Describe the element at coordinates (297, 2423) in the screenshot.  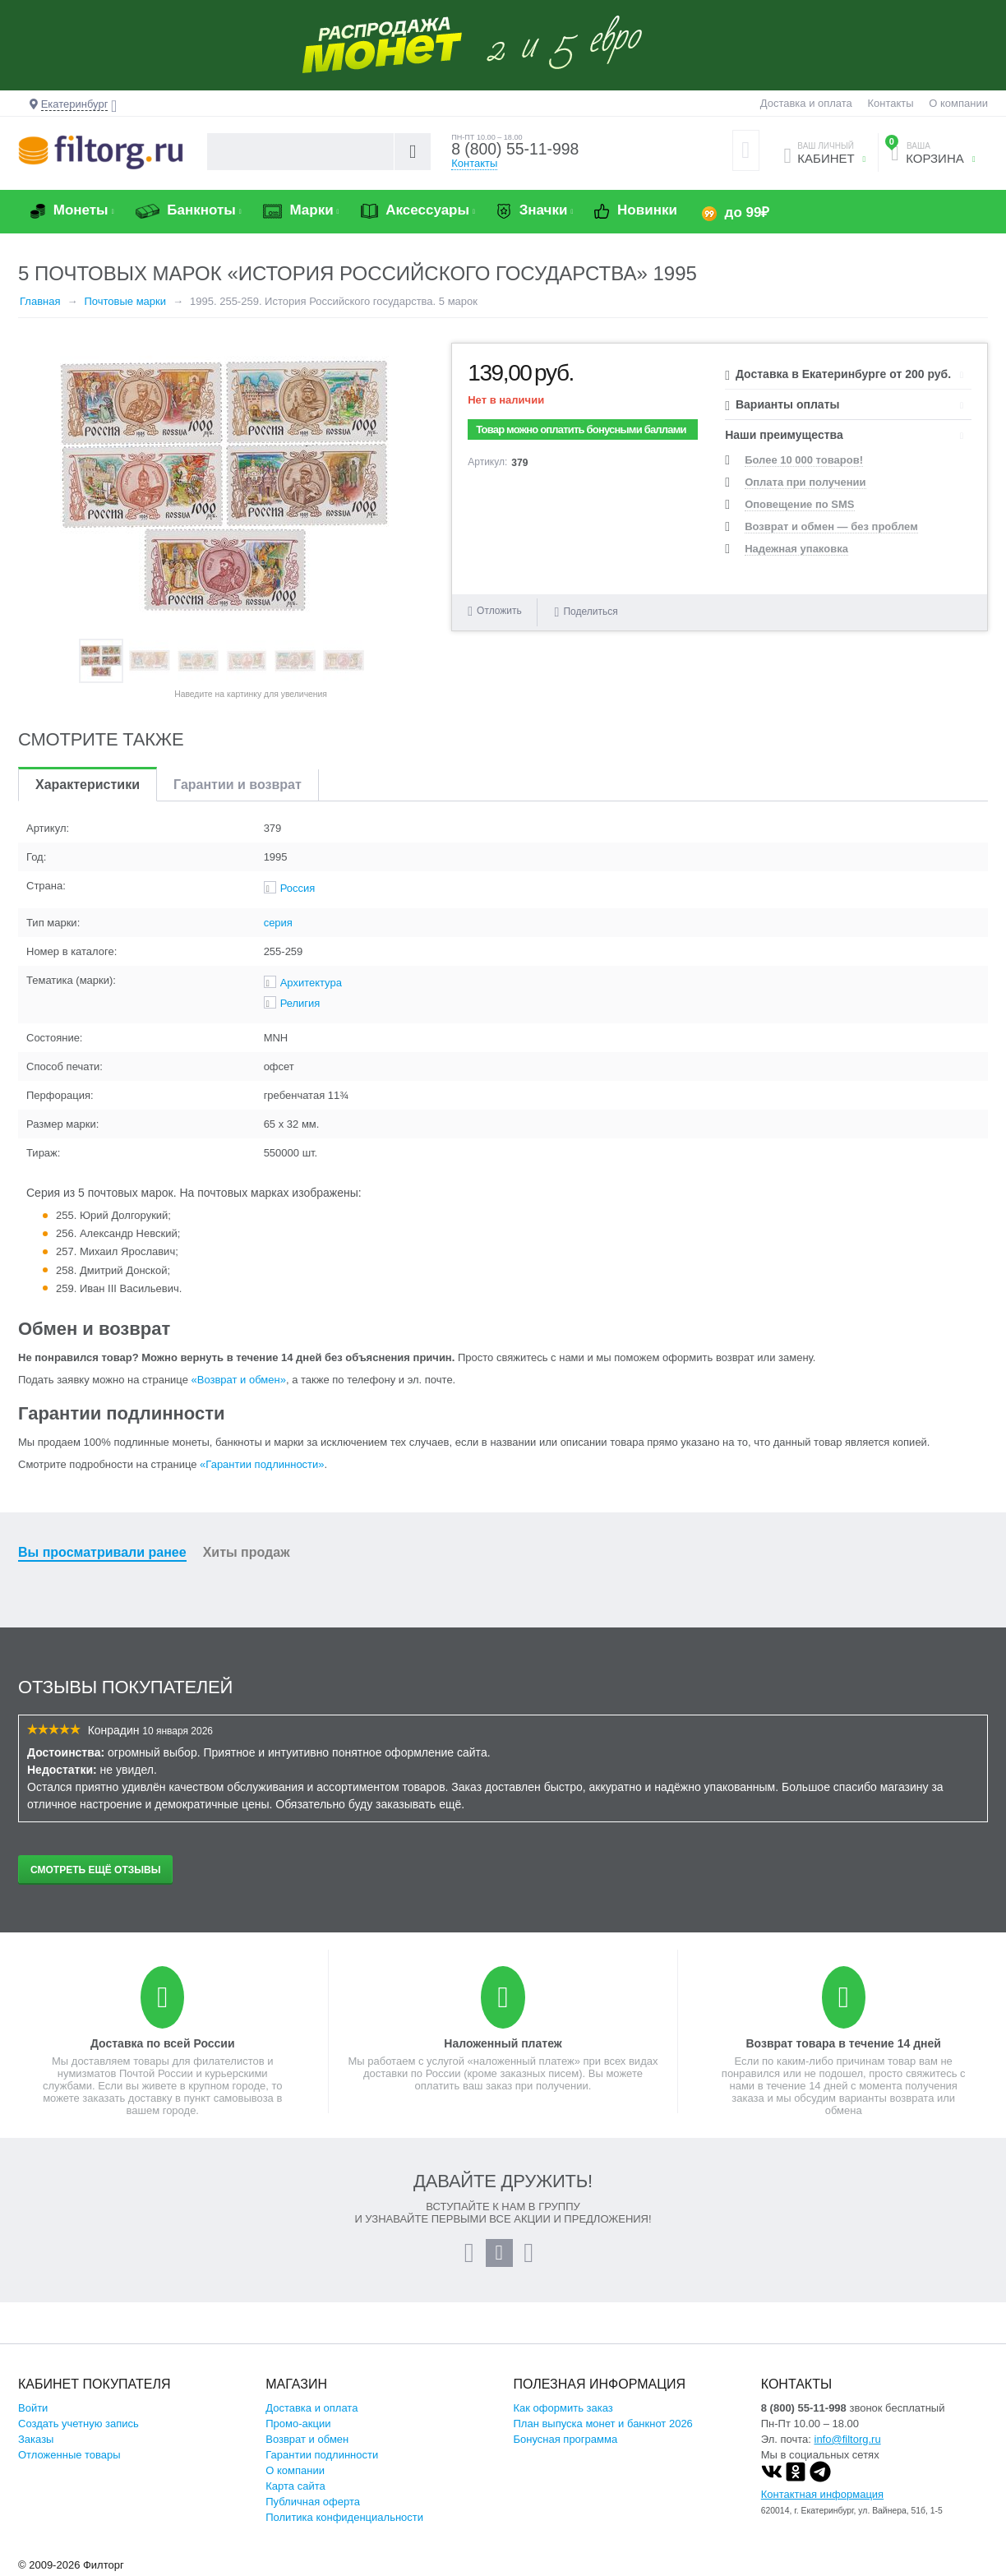
I see `Промо-акции` at that location.